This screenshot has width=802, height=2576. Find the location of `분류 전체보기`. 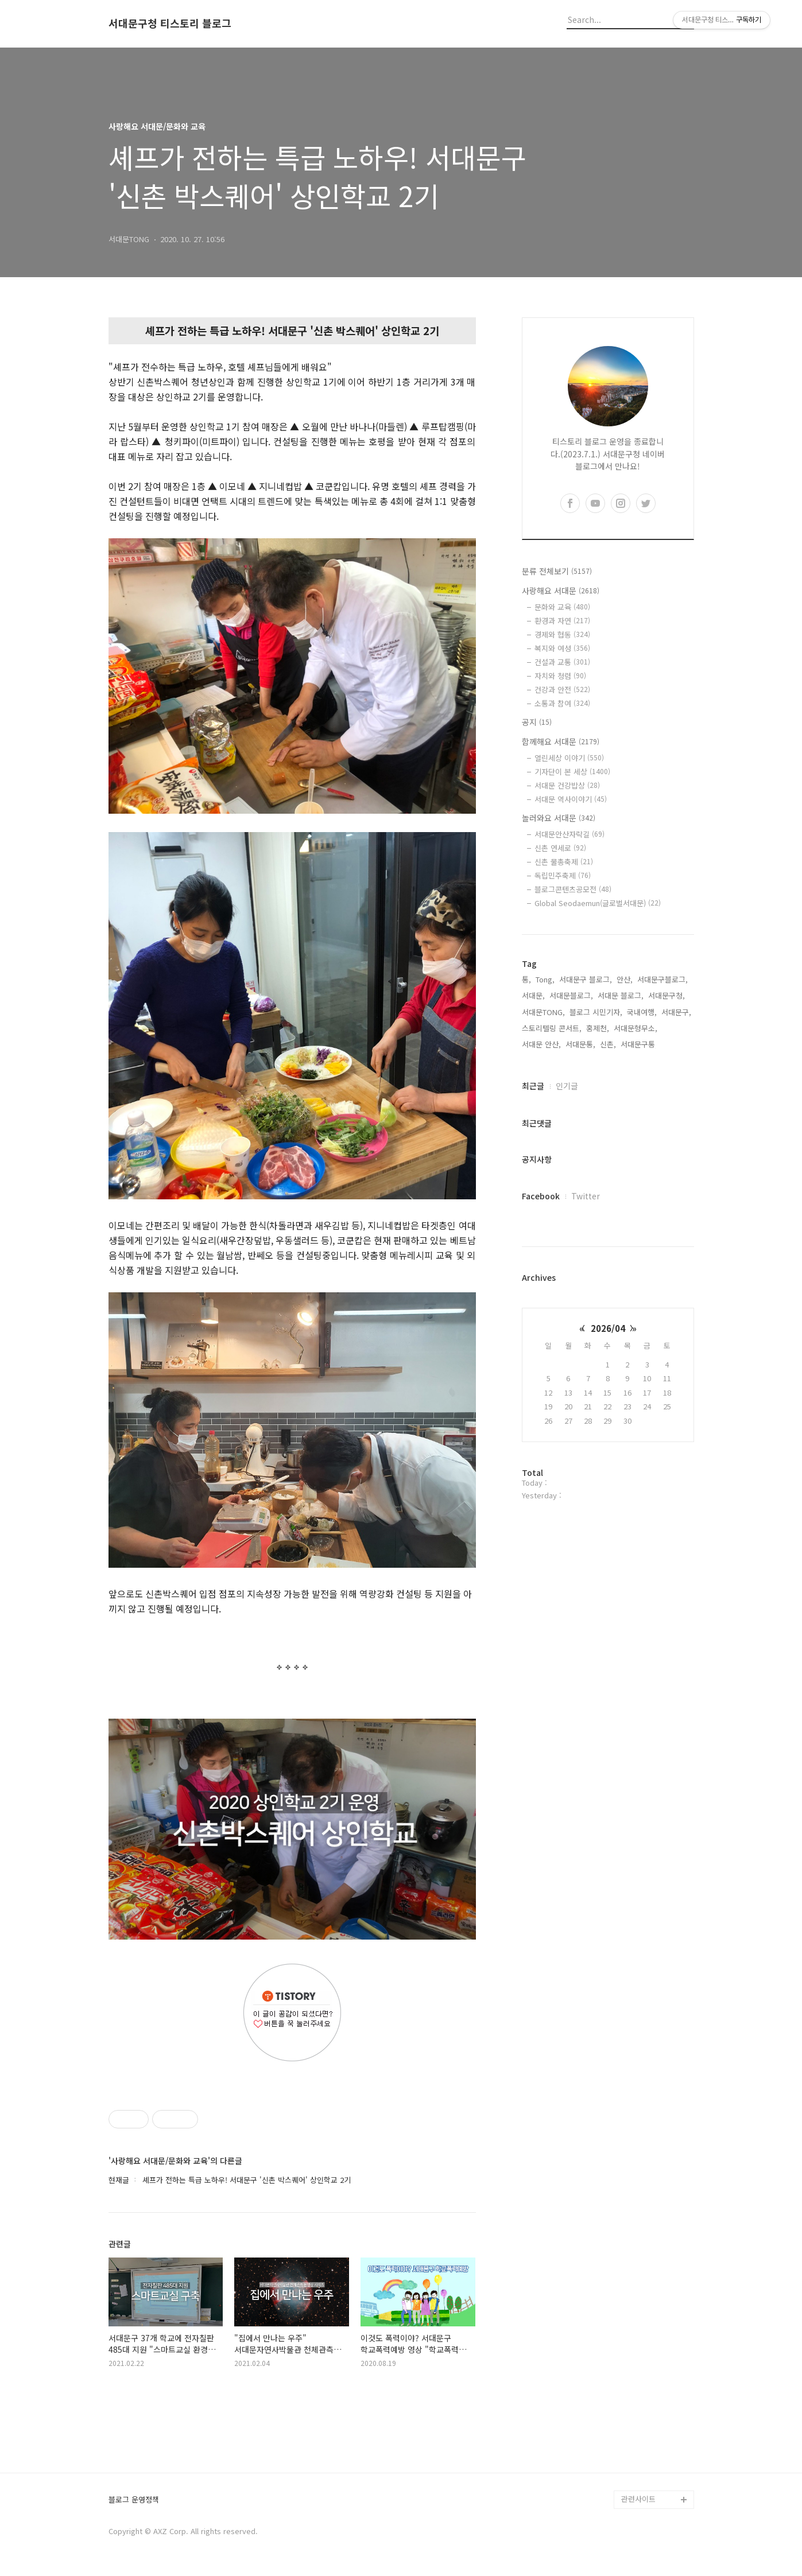

분류 전체보기 is located at coordinates (557, 571).